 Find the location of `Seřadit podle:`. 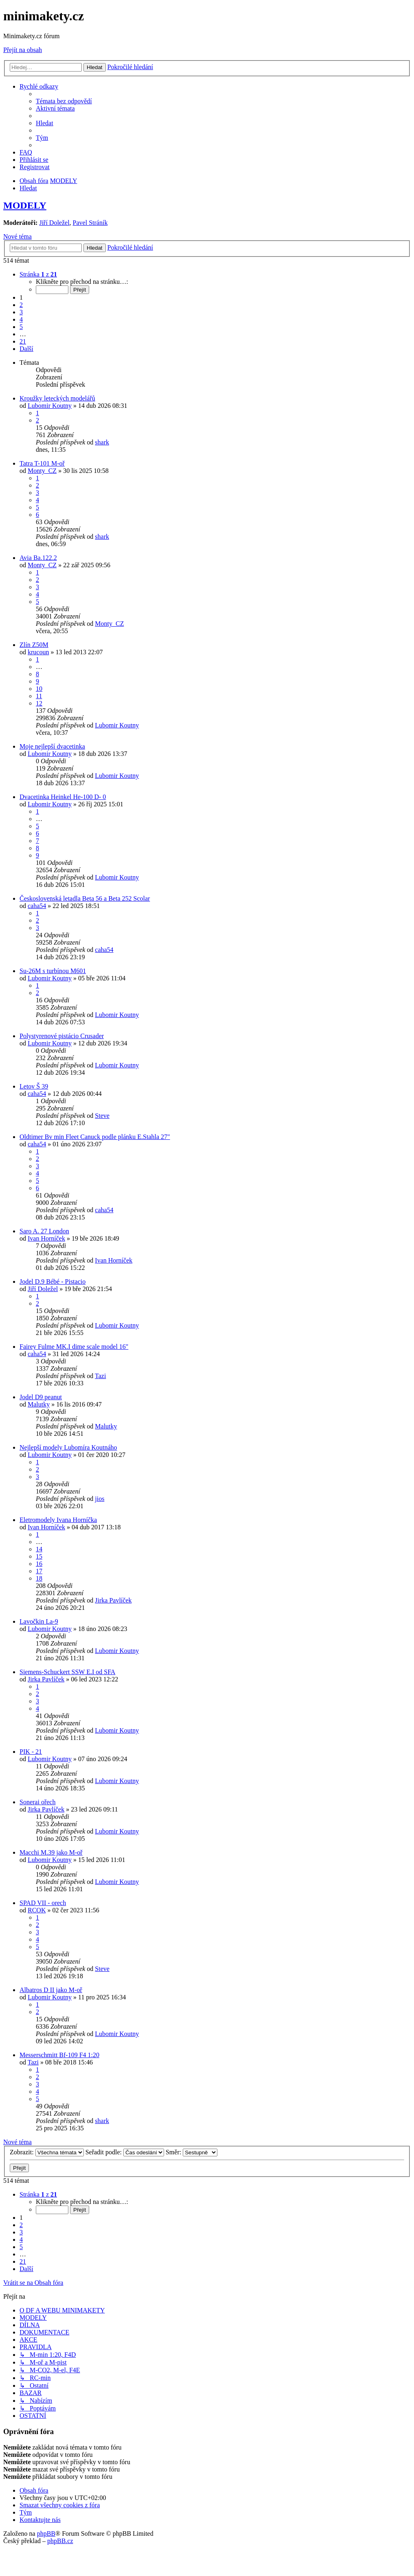

Seřadit podle: is located at coordinates (124, 2152).